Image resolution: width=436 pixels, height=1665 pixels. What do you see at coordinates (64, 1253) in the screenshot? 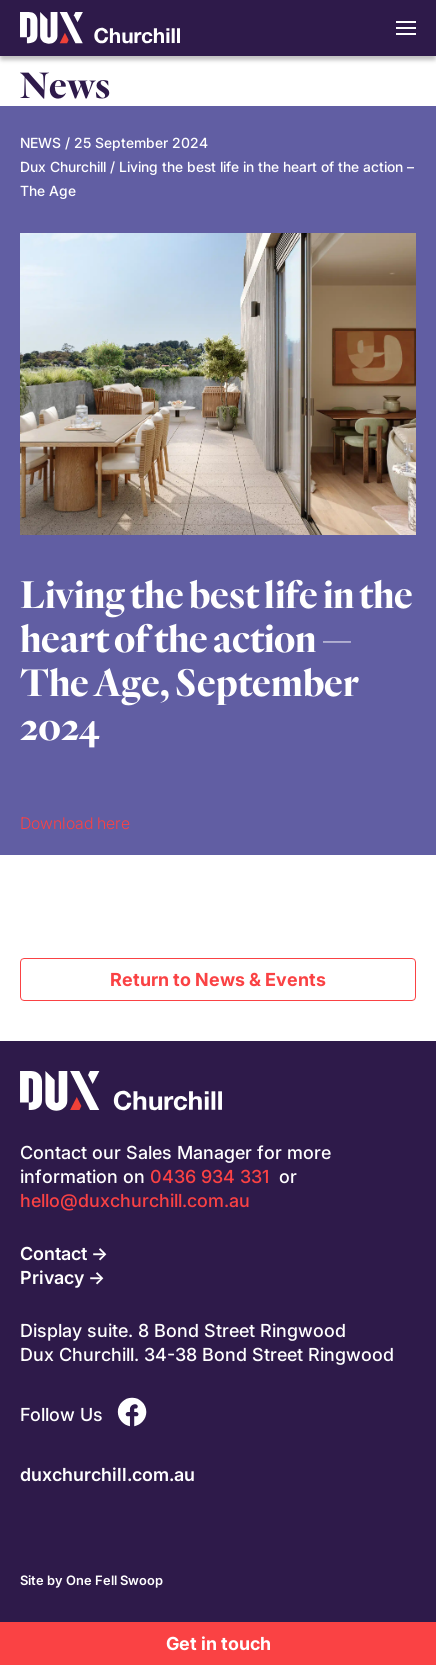
I see `Contact →` at bounding box center [64, 1253].